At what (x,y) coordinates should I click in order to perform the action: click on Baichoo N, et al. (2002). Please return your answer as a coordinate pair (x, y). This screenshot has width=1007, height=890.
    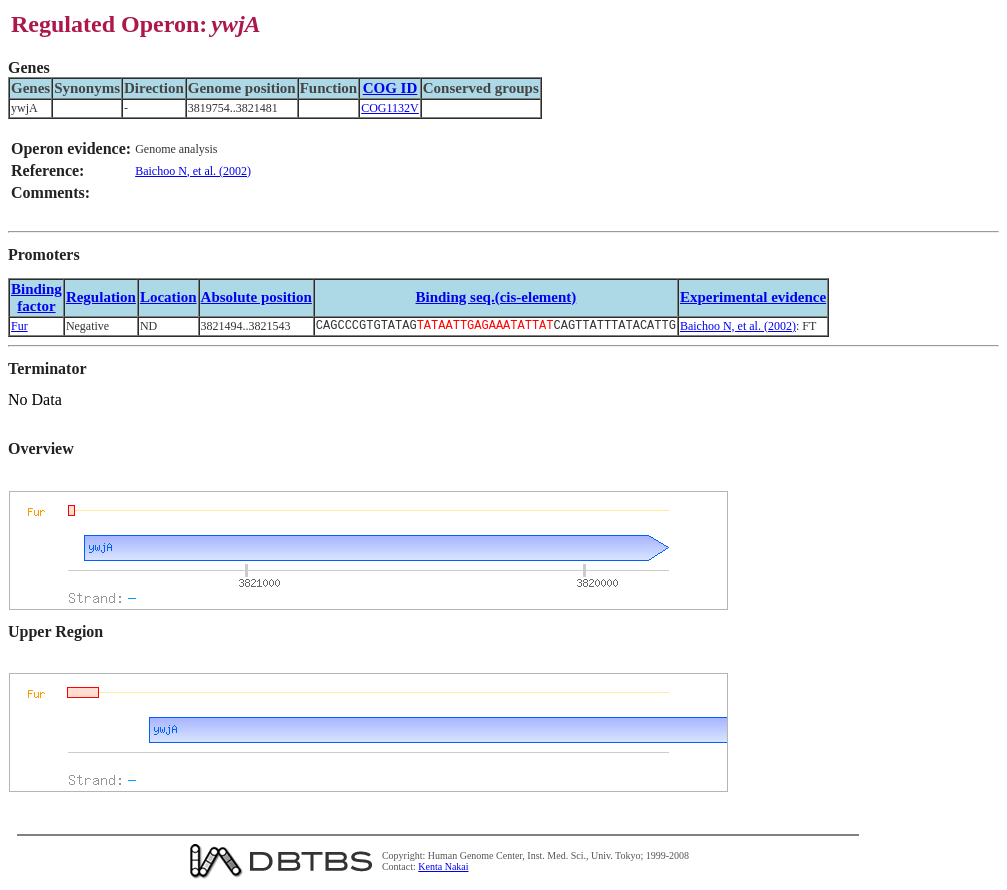
    Looking at the image, I should click on (193, 171).